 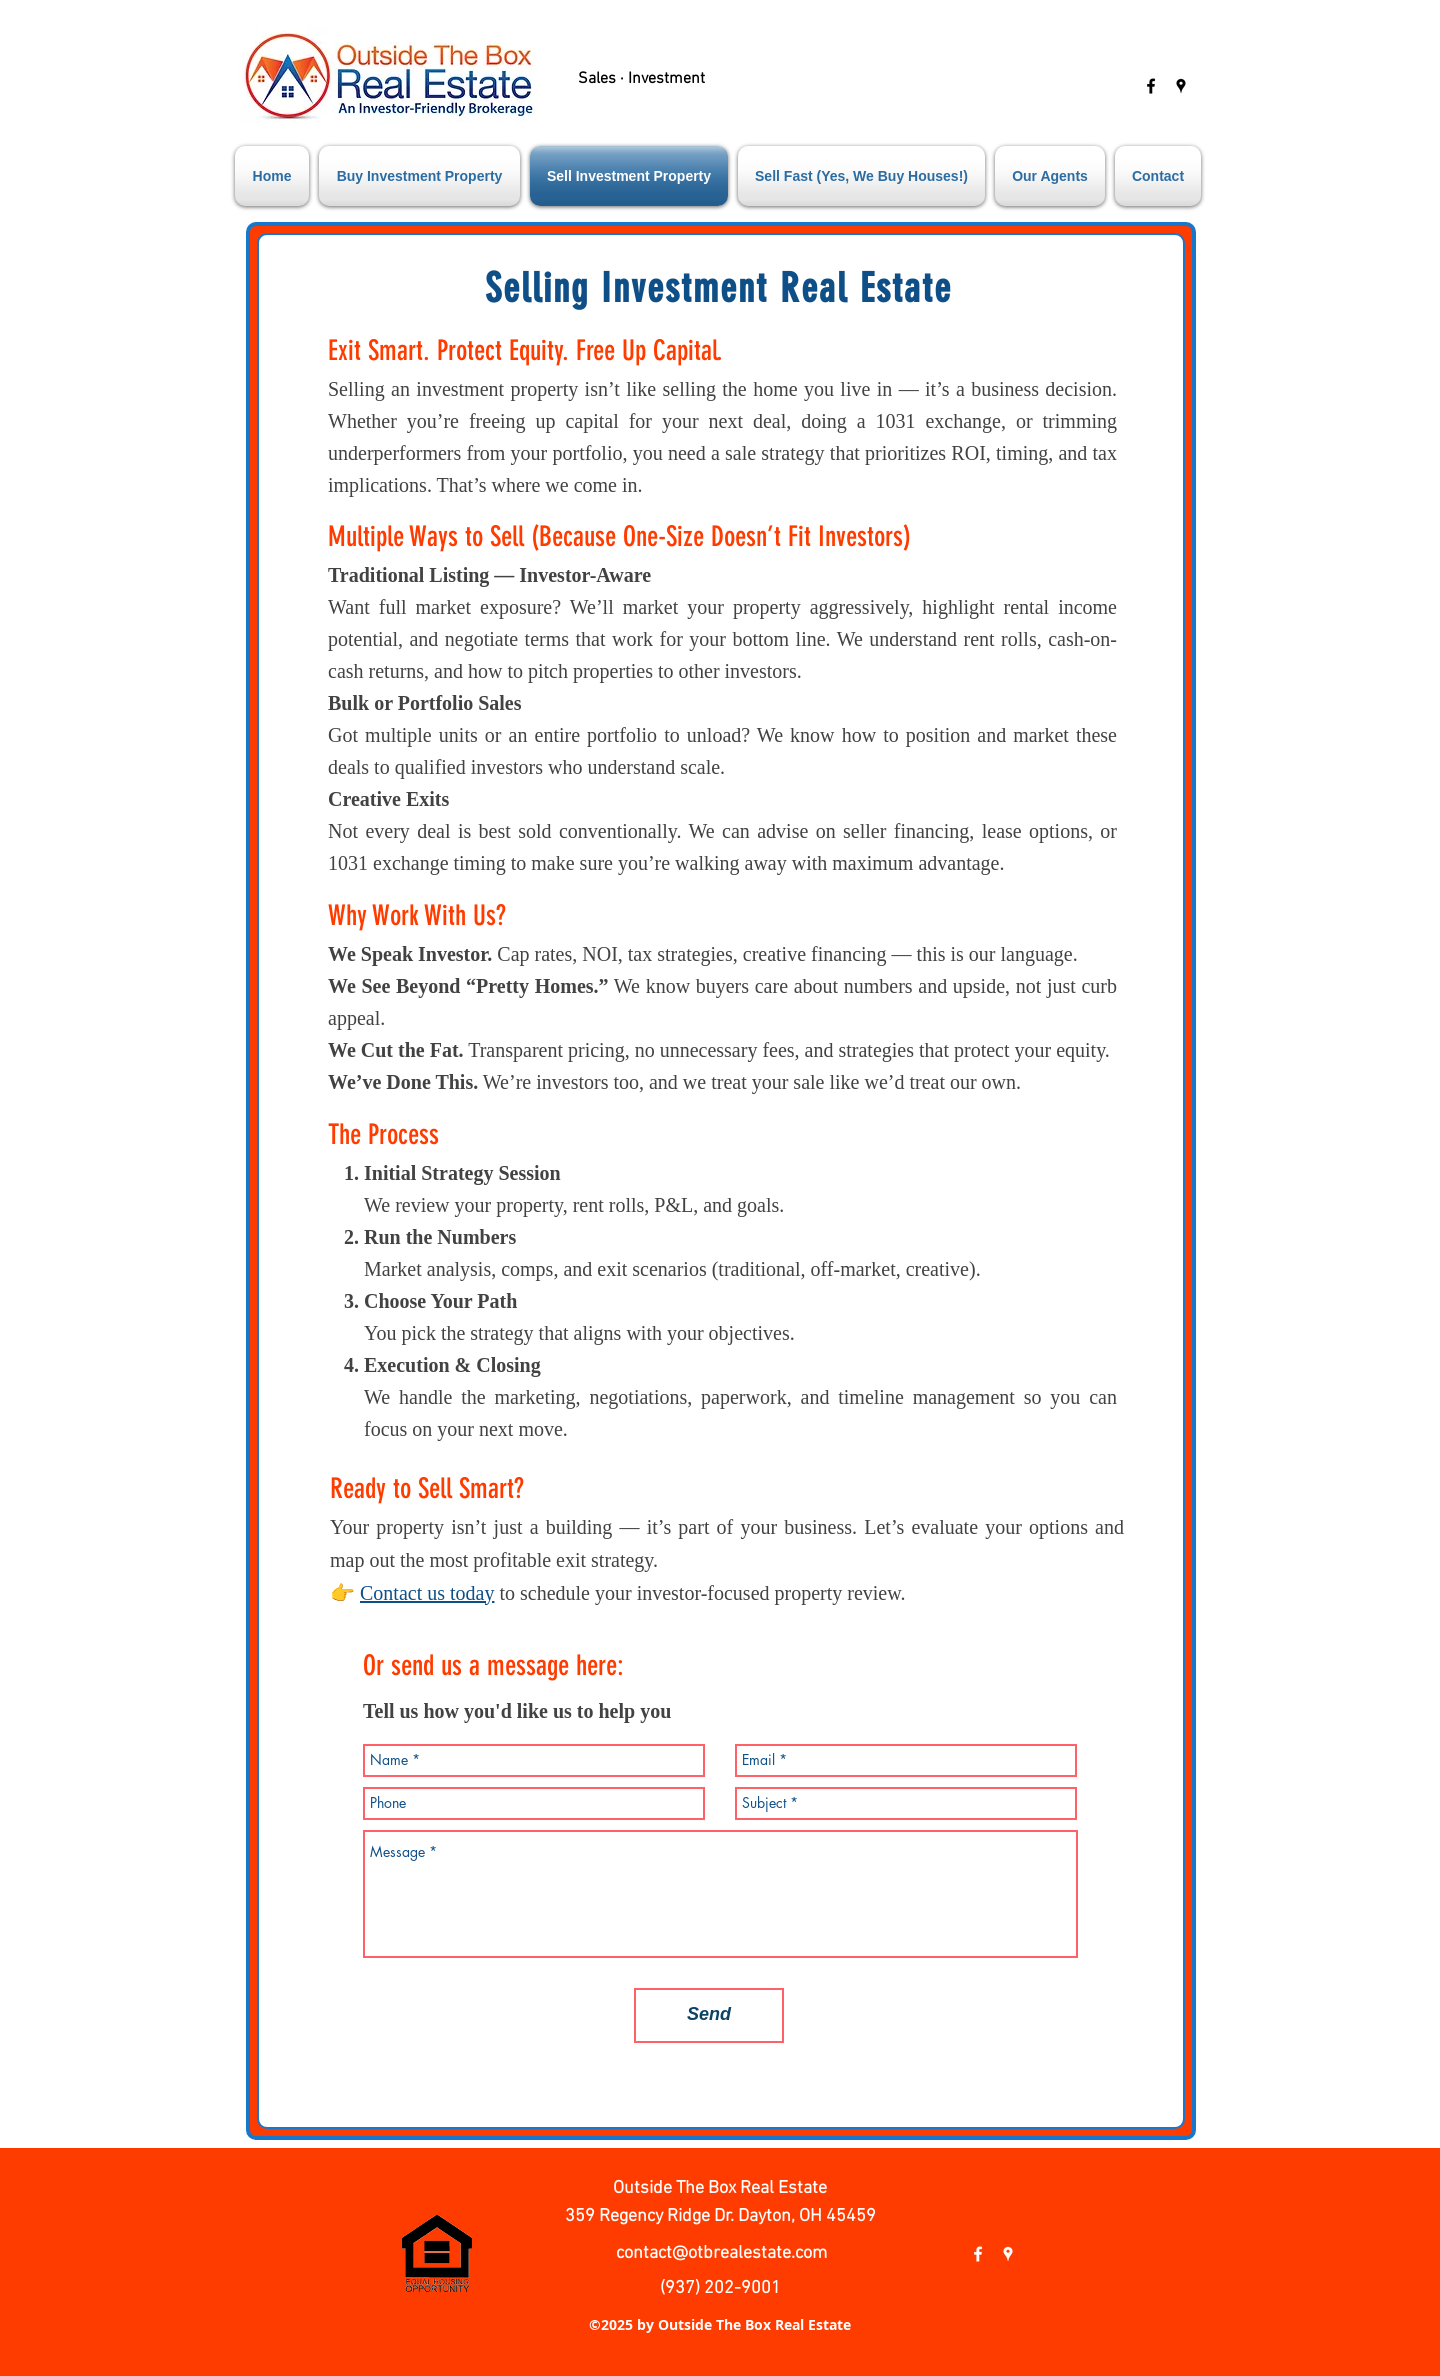 I want to click on contact@otbrealestate.com, so click(x=721, y=2253).